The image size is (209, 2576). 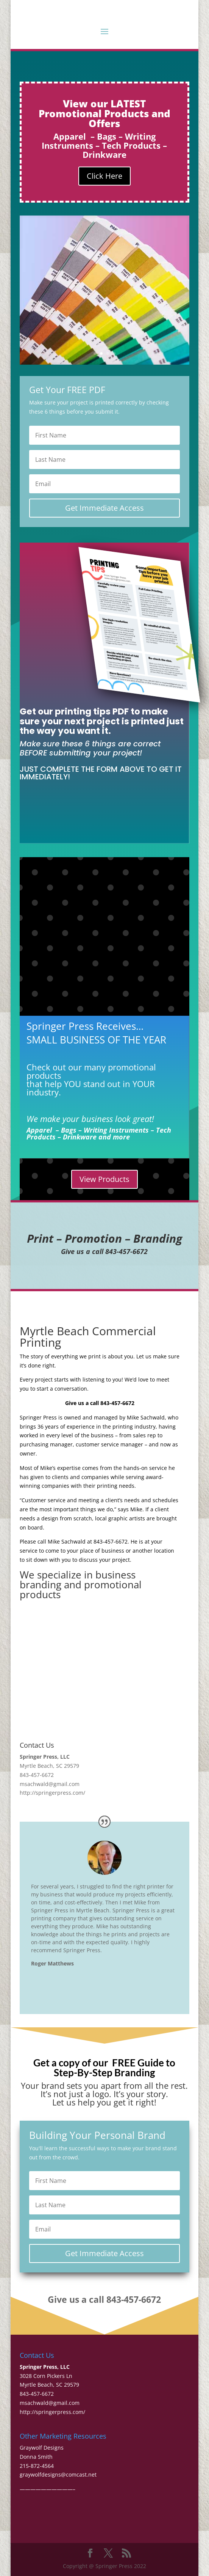 What do you see at coordinates (104, 1179) in the screenshot?
I see `View Products` at bounding box center [104, 1179].